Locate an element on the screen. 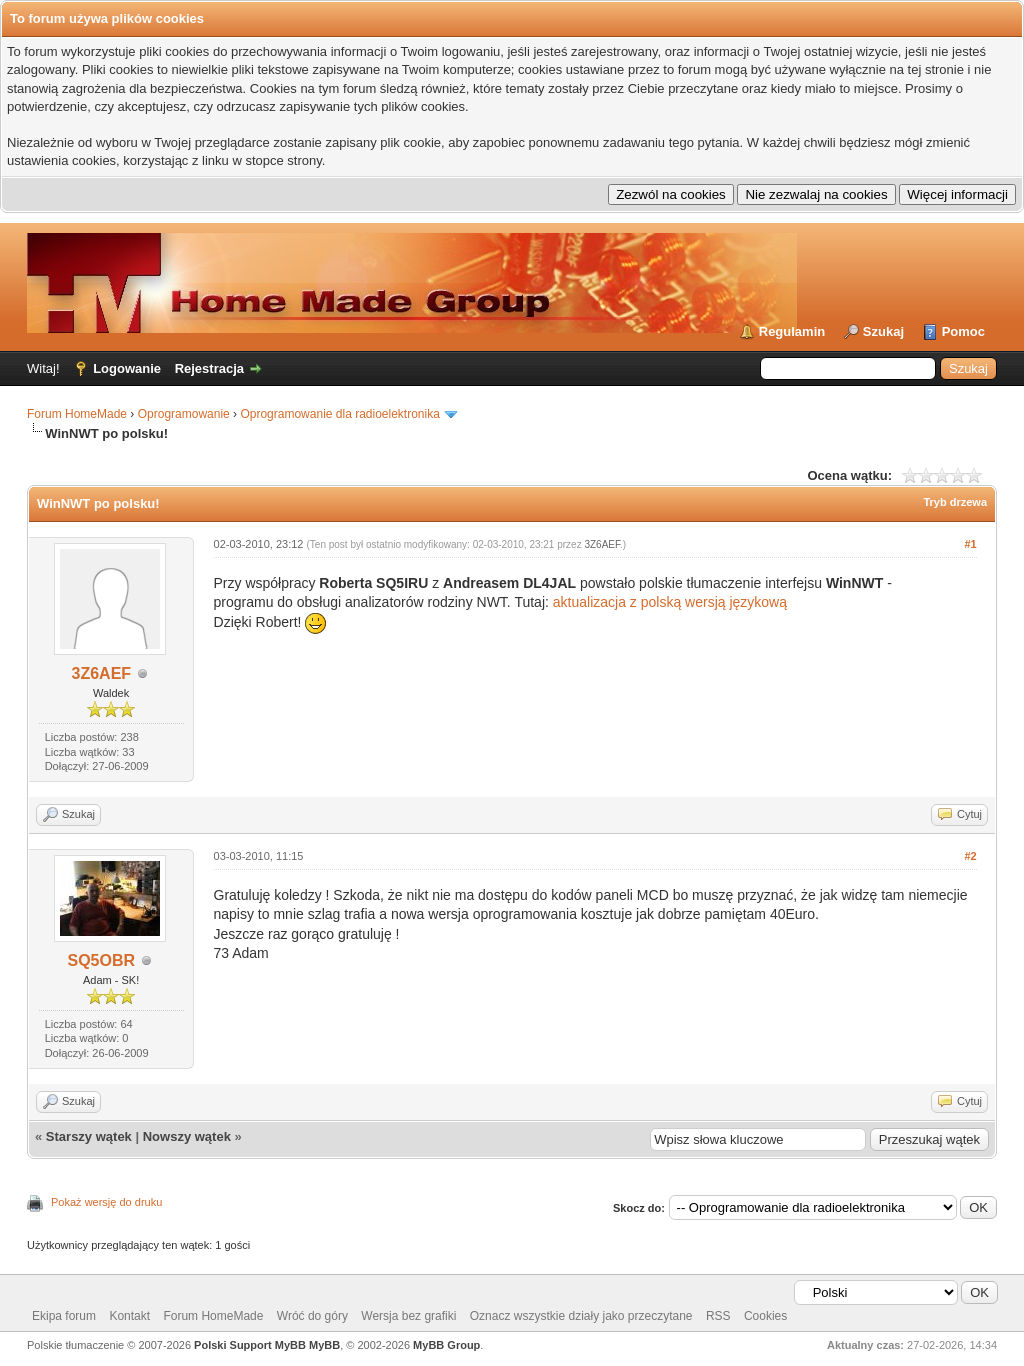 This screenshot has height=1366, width=1024. Forum HomeMade is located at coordinates (77, 414).